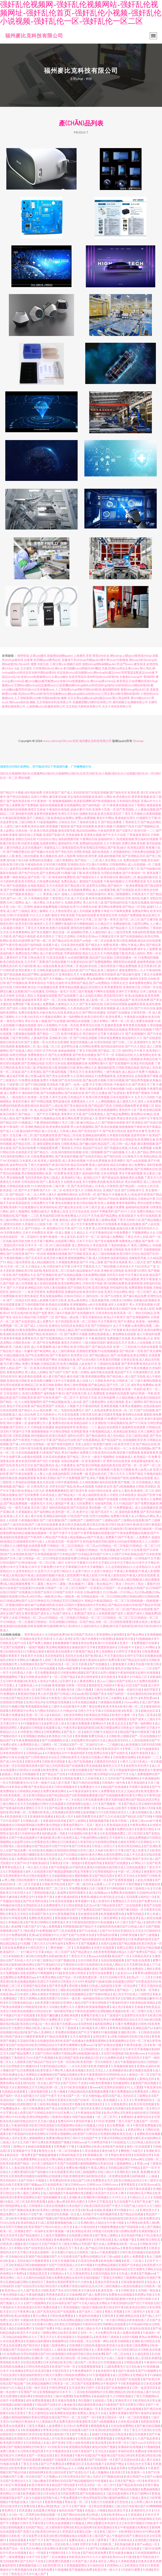  What do you see at coordinates (139, 1787) in the screenshot?
I see `另类图片操操操` at bounding box center [139, 1787].